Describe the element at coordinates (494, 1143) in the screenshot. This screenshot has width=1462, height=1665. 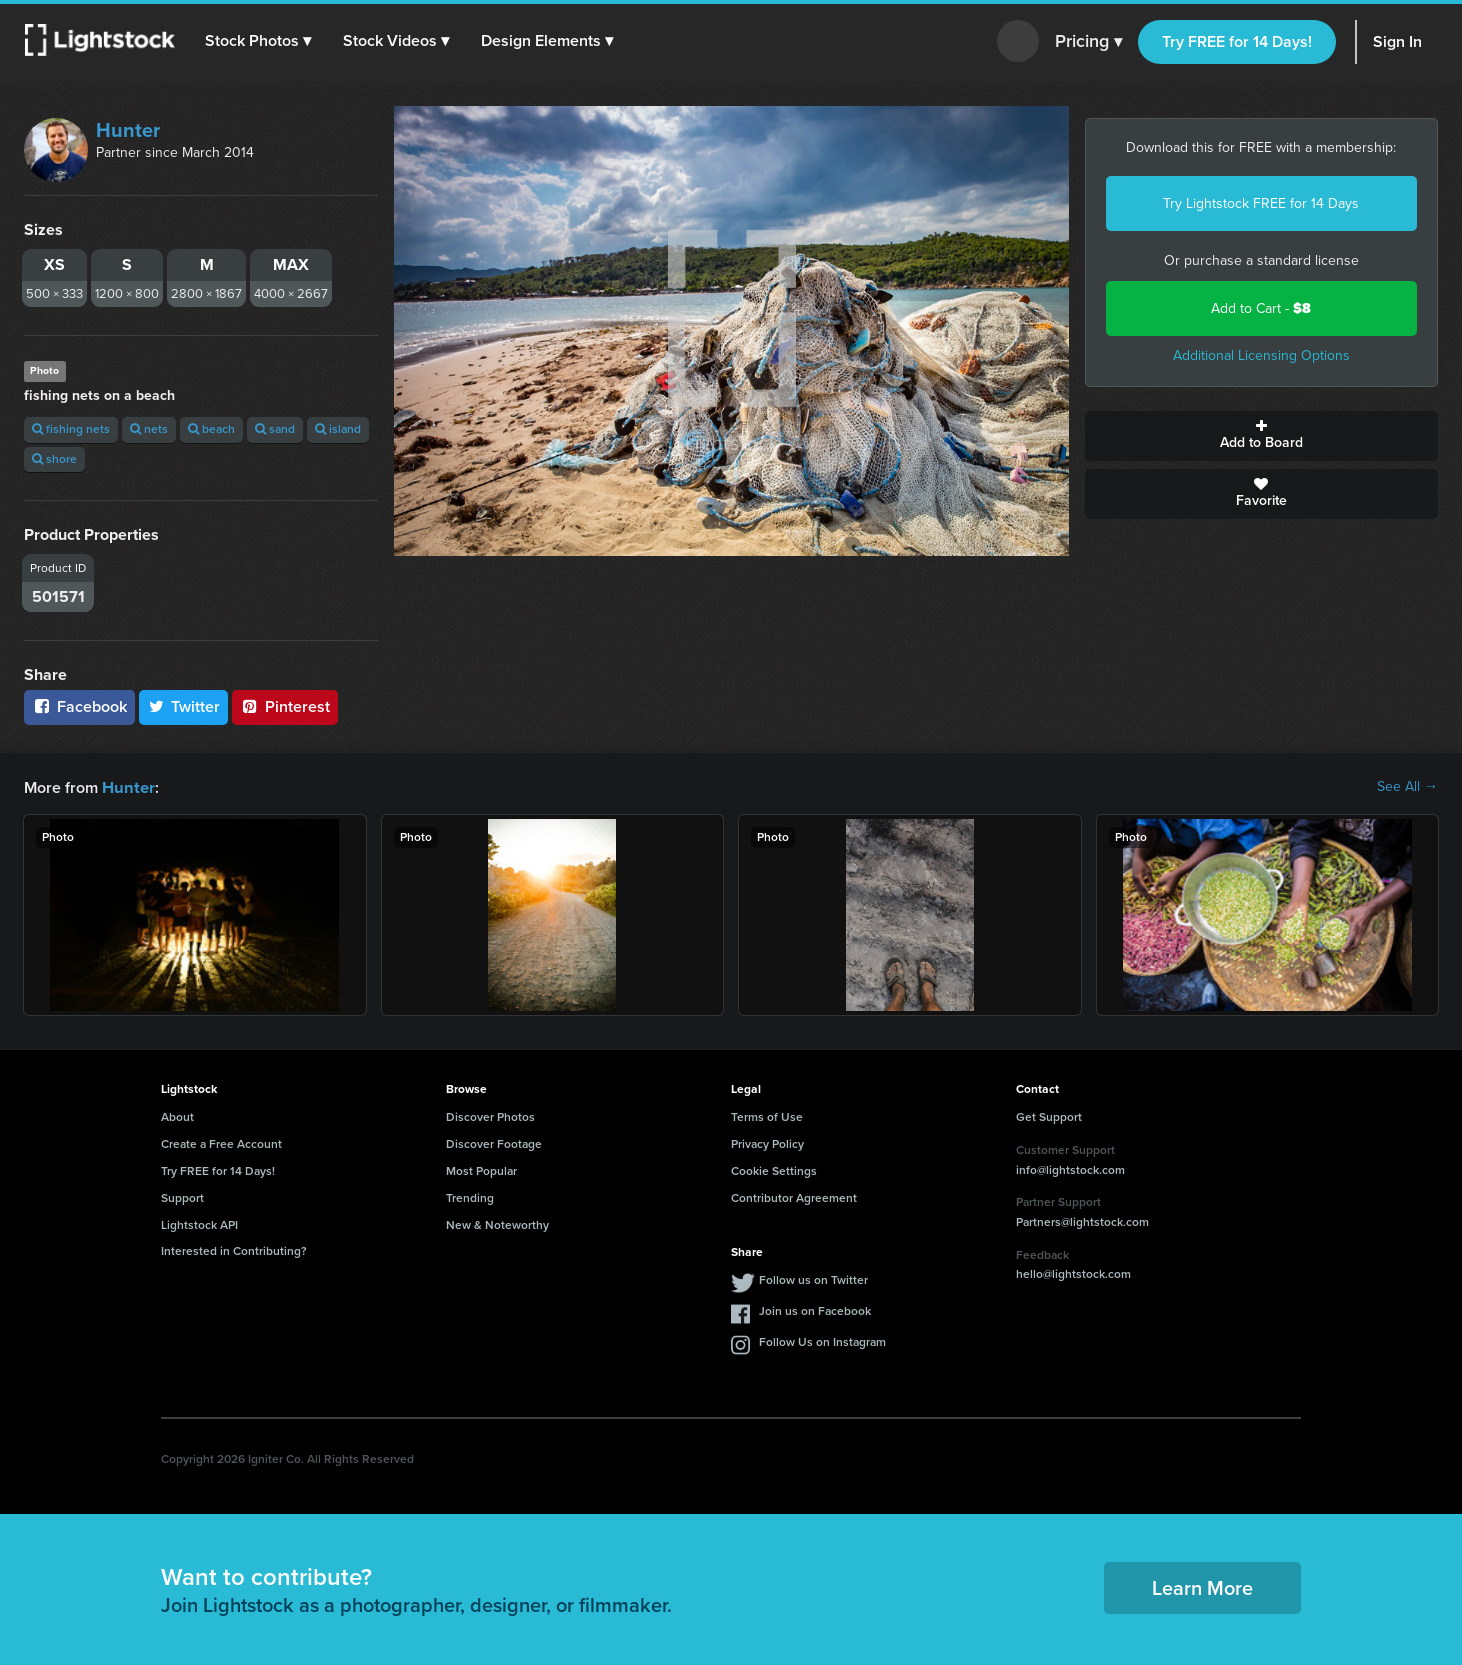
I see `Discover Footage` at that location.